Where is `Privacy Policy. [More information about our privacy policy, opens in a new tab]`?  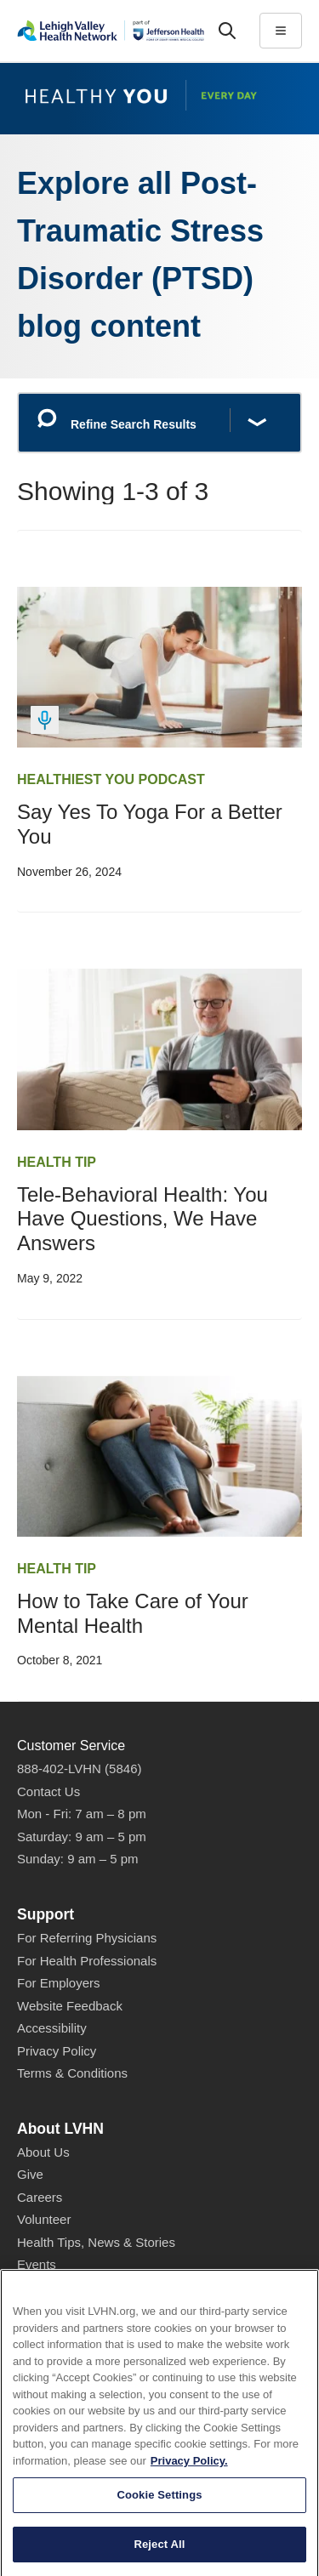
Privacy Policy. [More information about our privacy policy, opens in a new tab] is located at coordinates (189, 2522).